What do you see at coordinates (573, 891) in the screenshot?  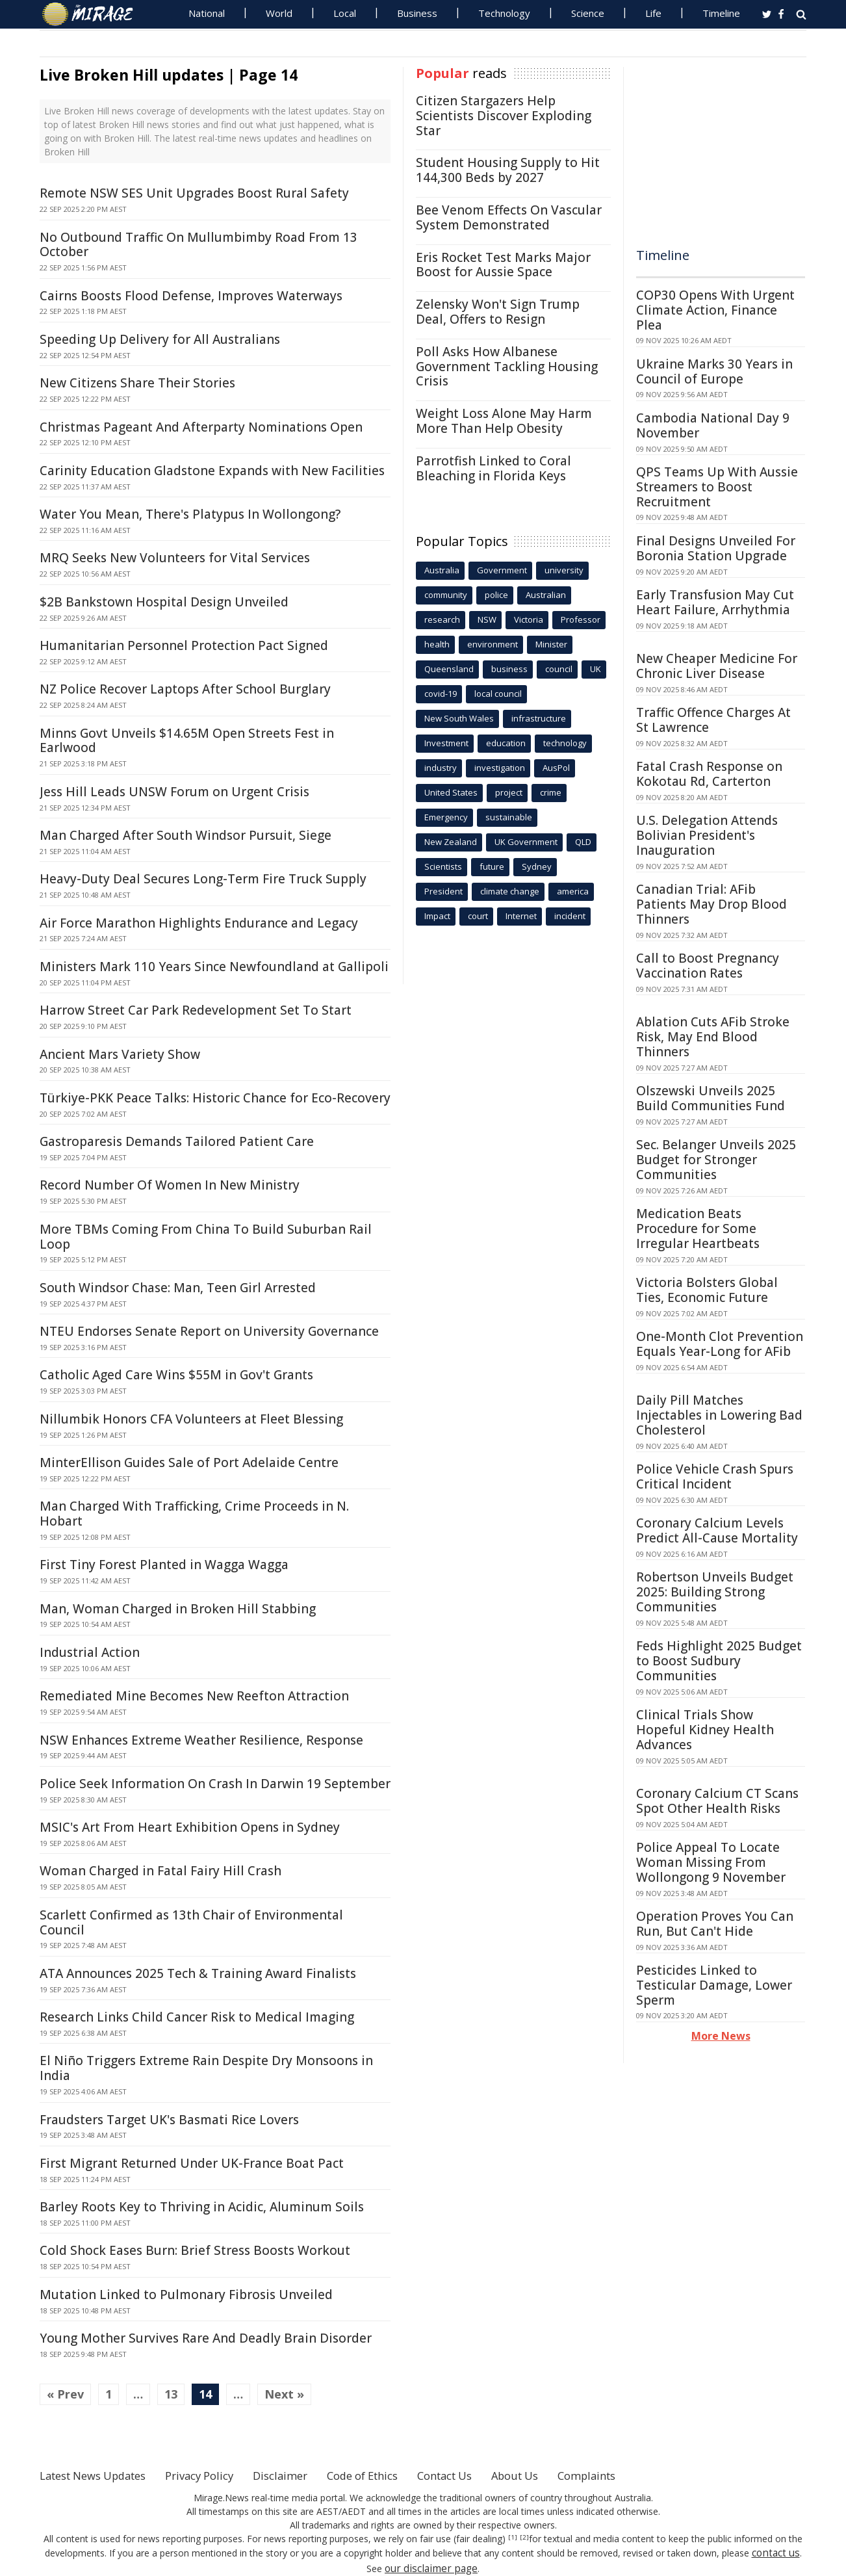 I see `america` at bounding box center [573, 891].